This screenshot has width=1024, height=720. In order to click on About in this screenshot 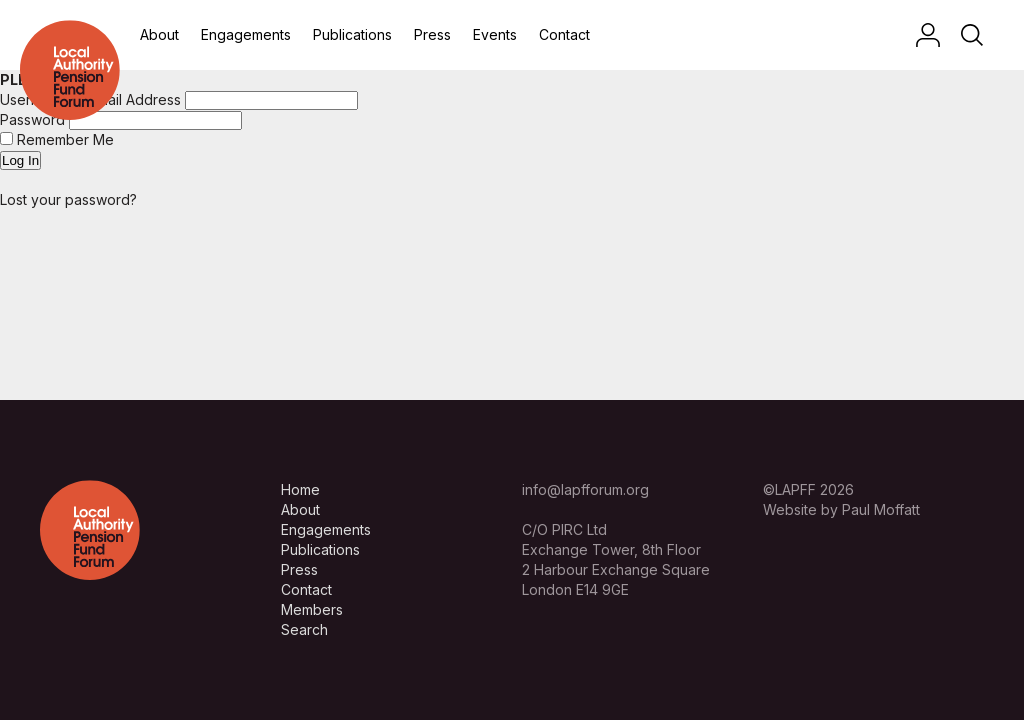, I will do `click(159, 34)`.